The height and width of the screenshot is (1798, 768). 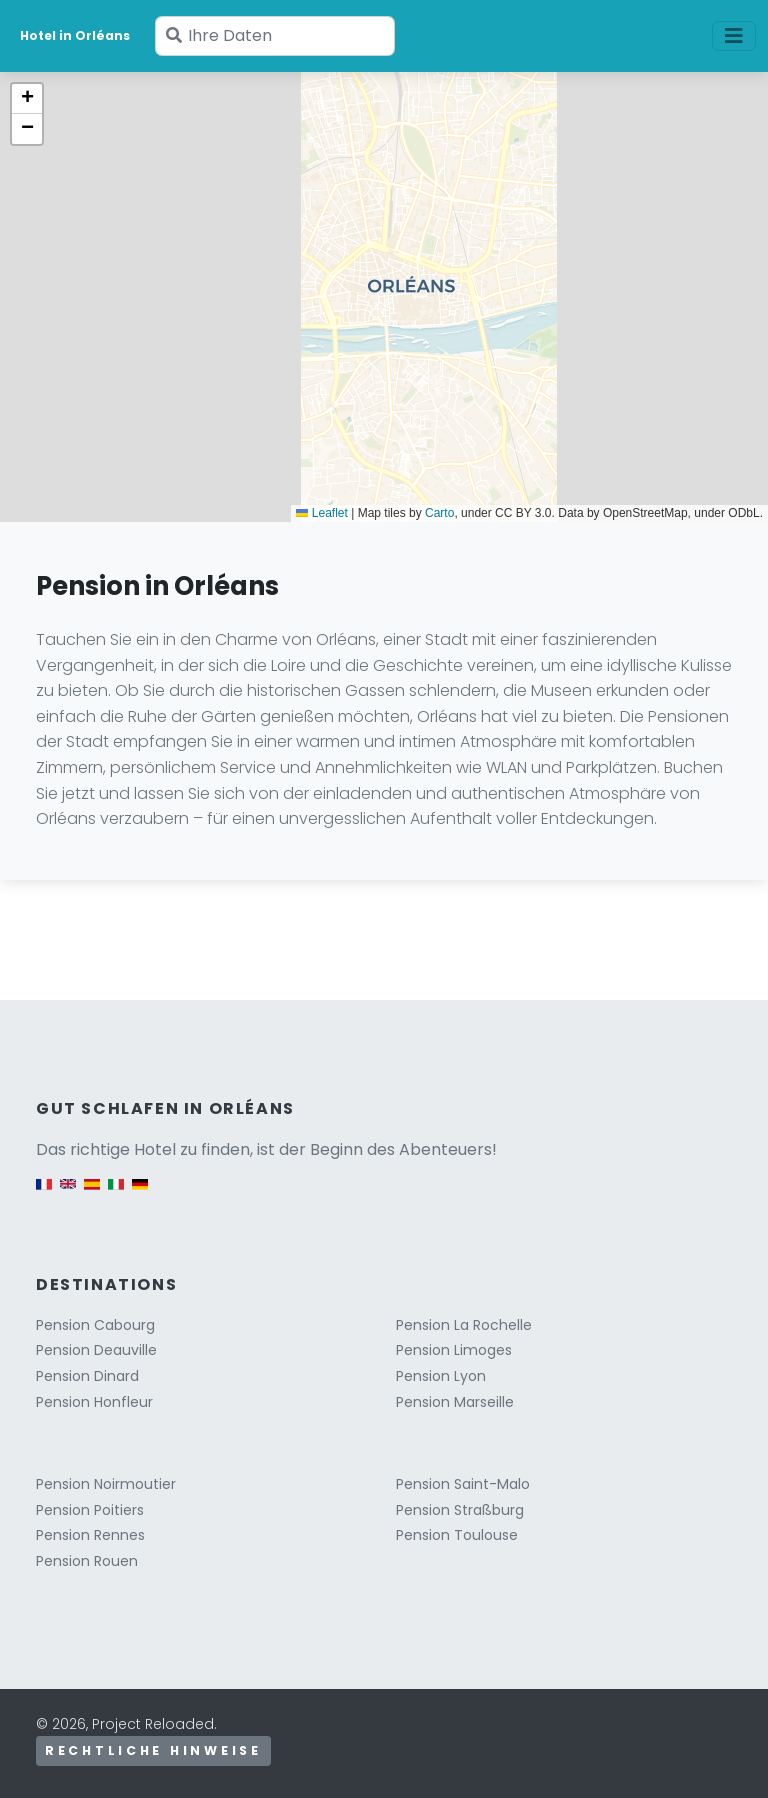 What do you see at coordinates (95, 1325) in the screenshot?
I see `Pension Cabourg` at bounding box center [95, 1325].